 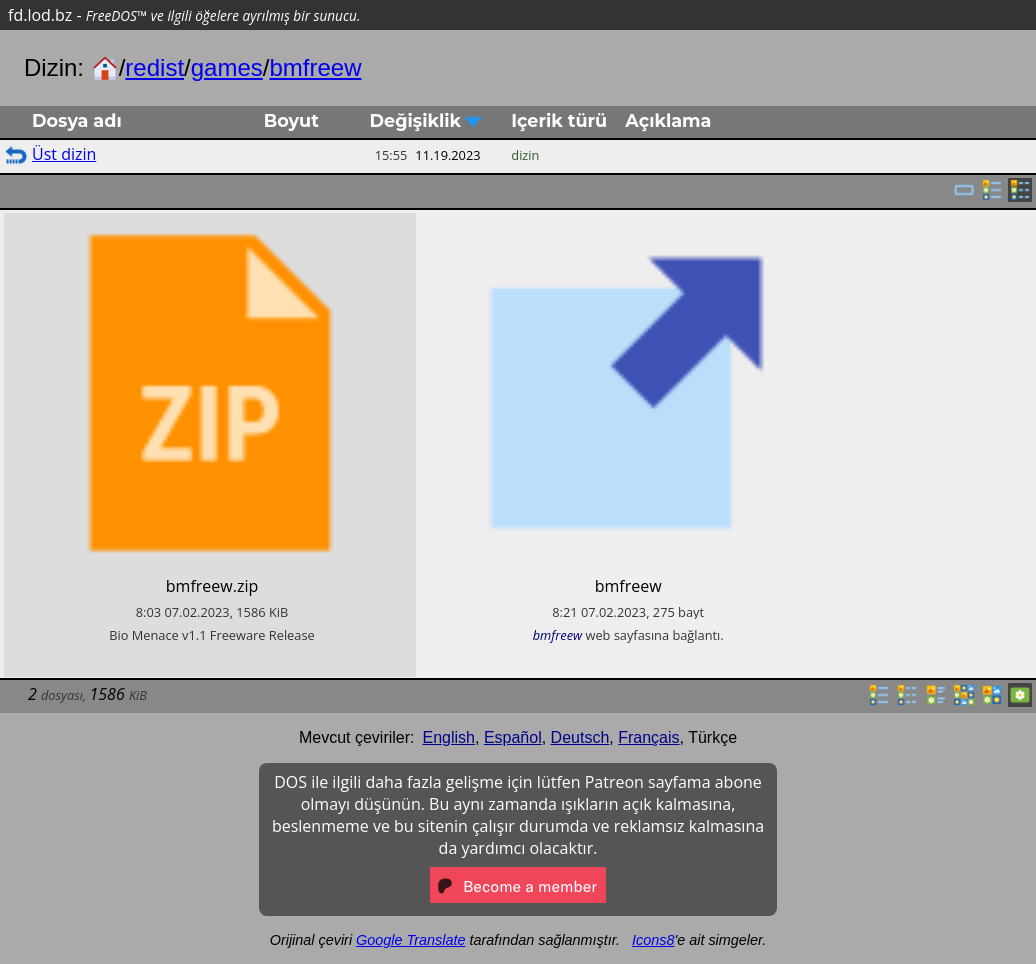 What do you see at coordinates (410, 940) in the screenshot?
I see `Google Translate` at bounding box center [410, 940].